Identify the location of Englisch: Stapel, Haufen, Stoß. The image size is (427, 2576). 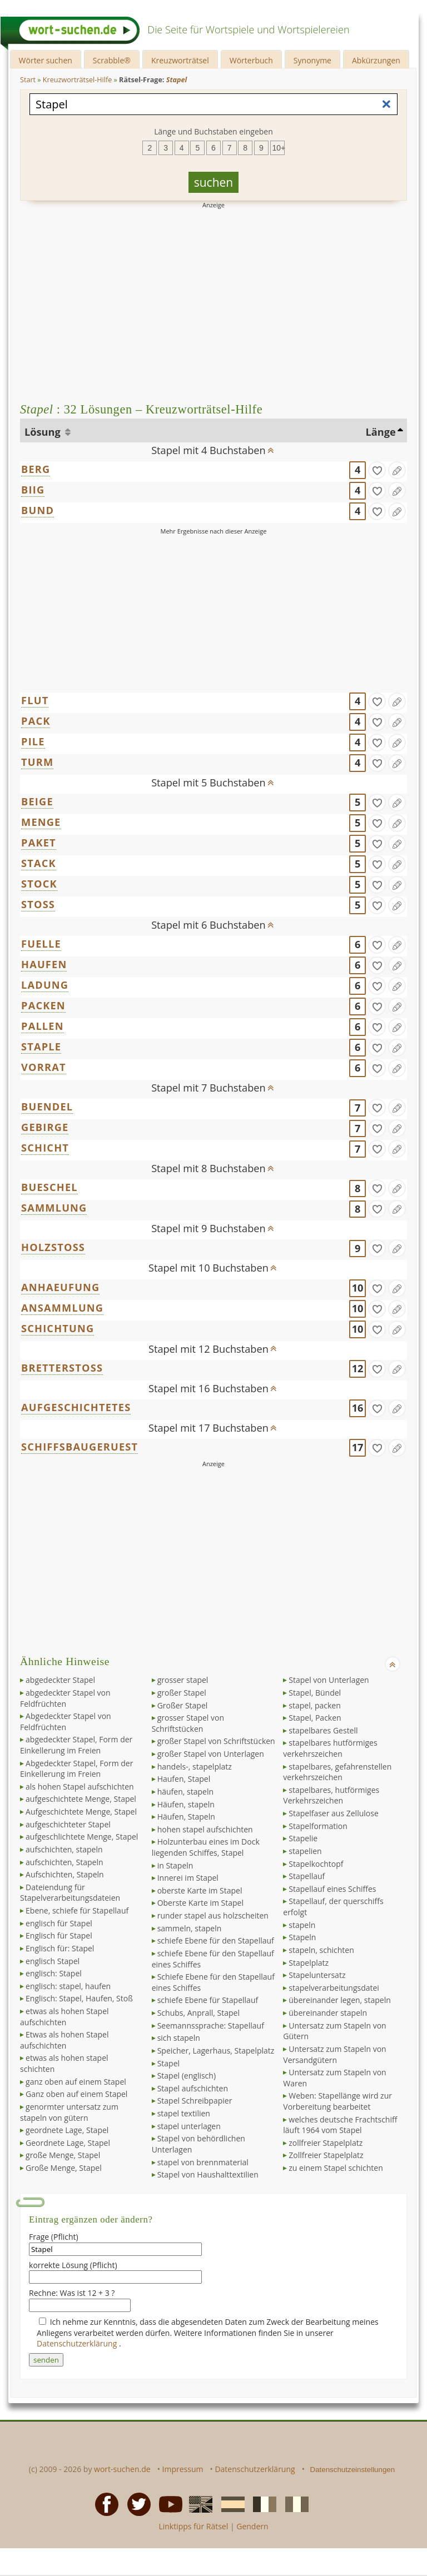
(79, 1998).